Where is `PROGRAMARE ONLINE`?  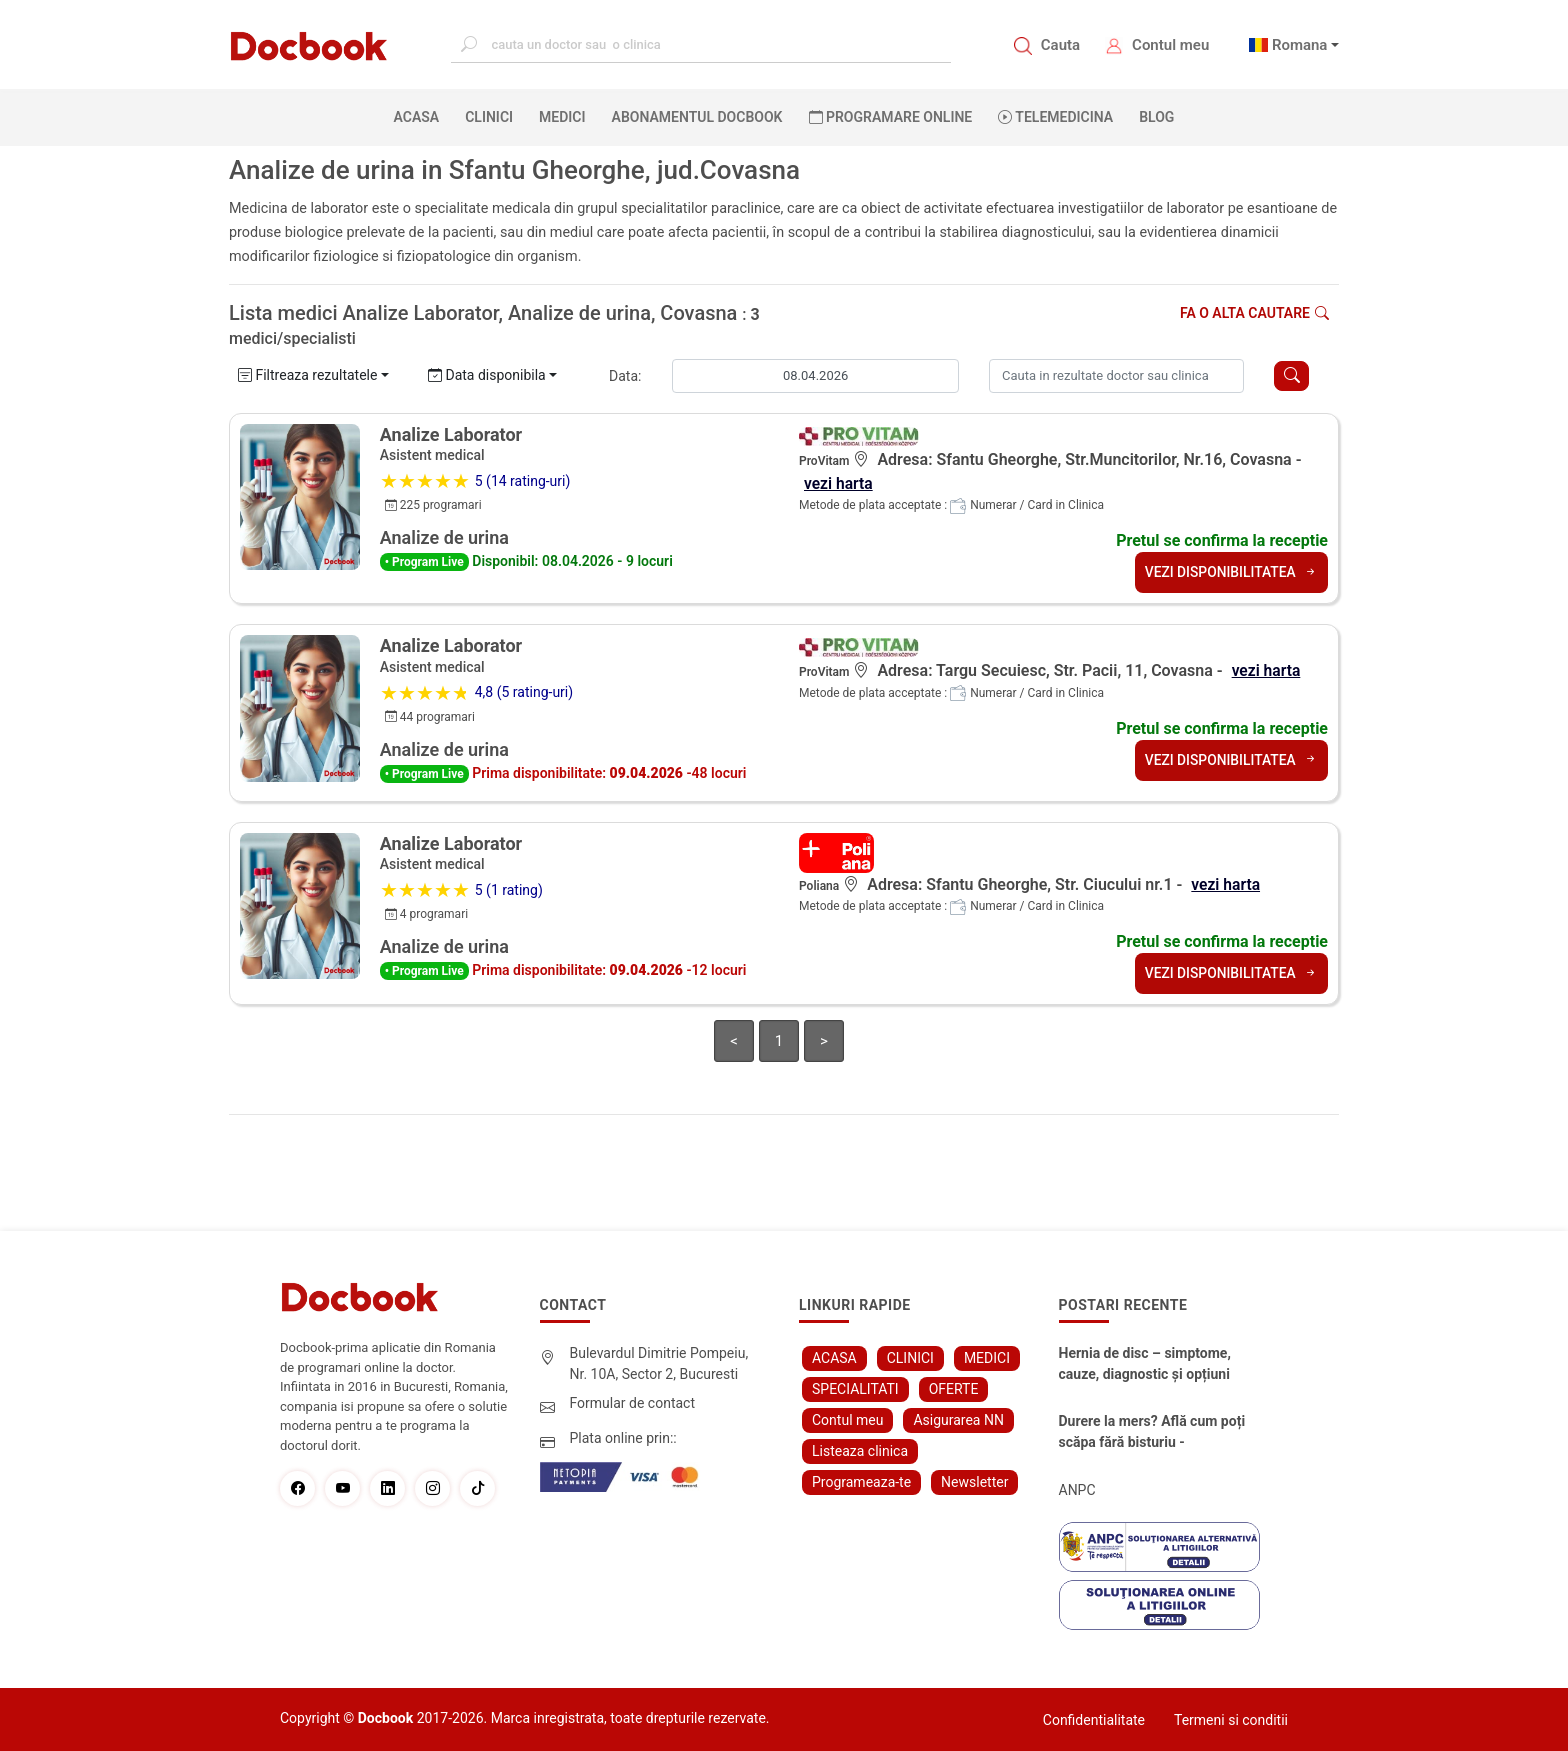 PROGRAMARE ONLINE is located at coordinates (891, 117).